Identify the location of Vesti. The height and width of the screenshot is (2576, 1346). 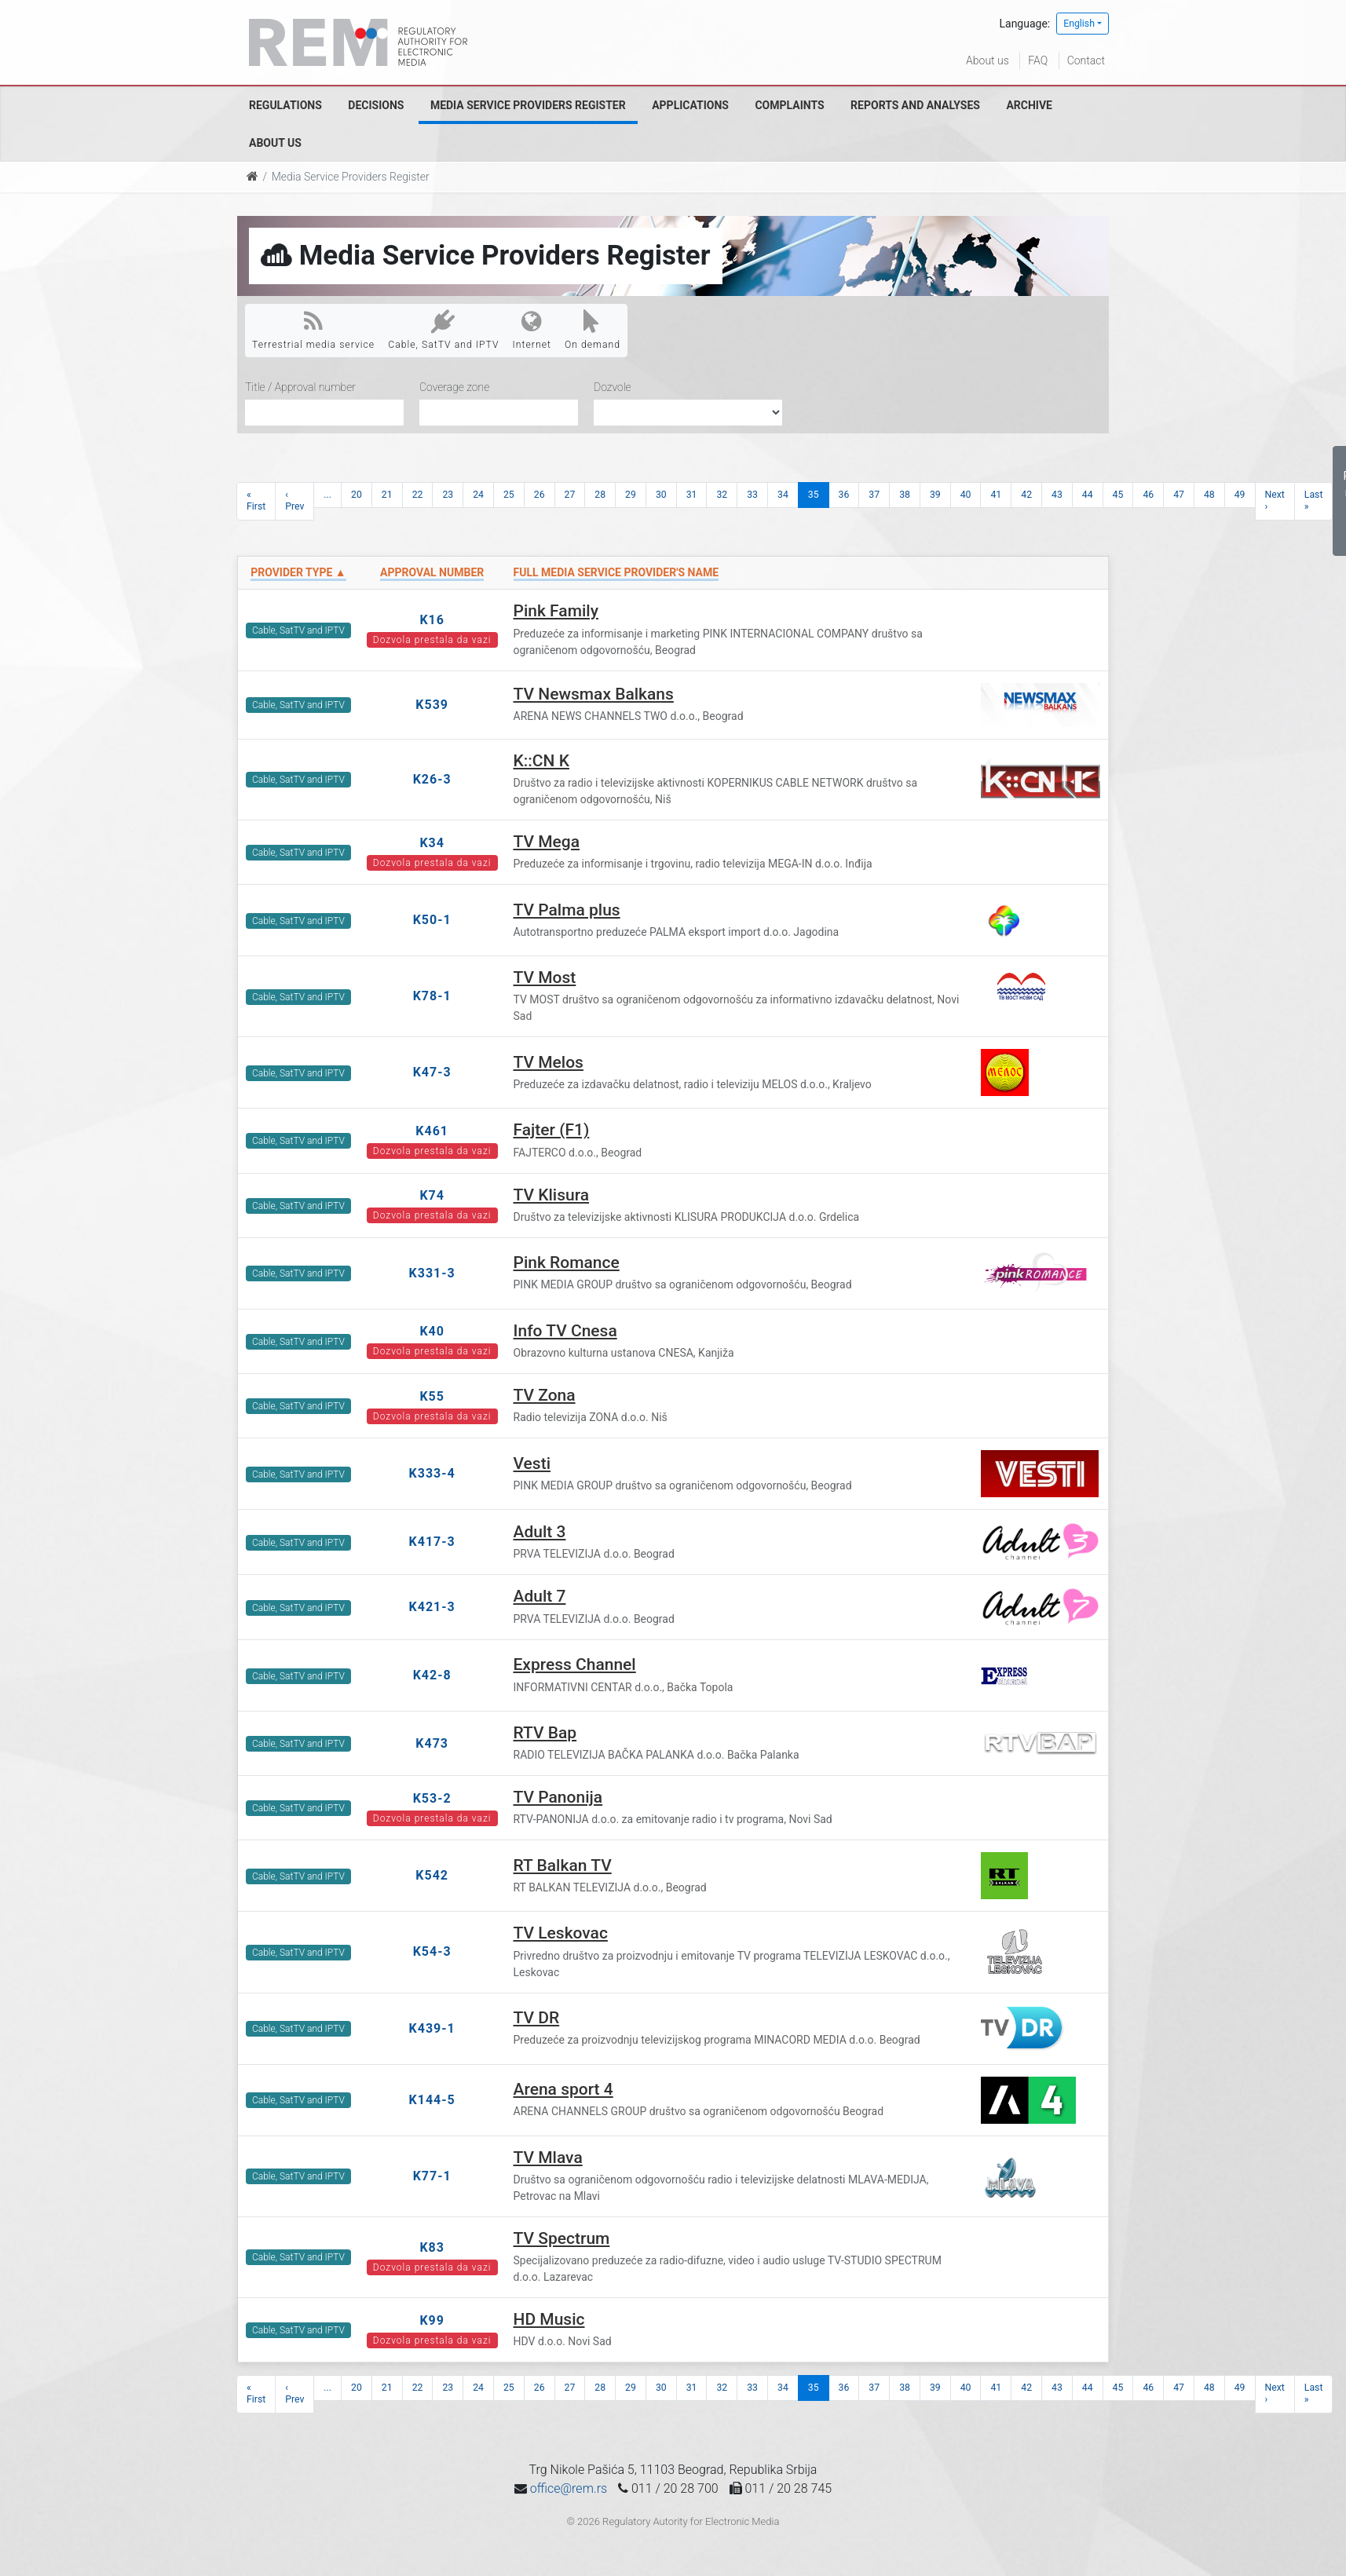
(532, 1463).